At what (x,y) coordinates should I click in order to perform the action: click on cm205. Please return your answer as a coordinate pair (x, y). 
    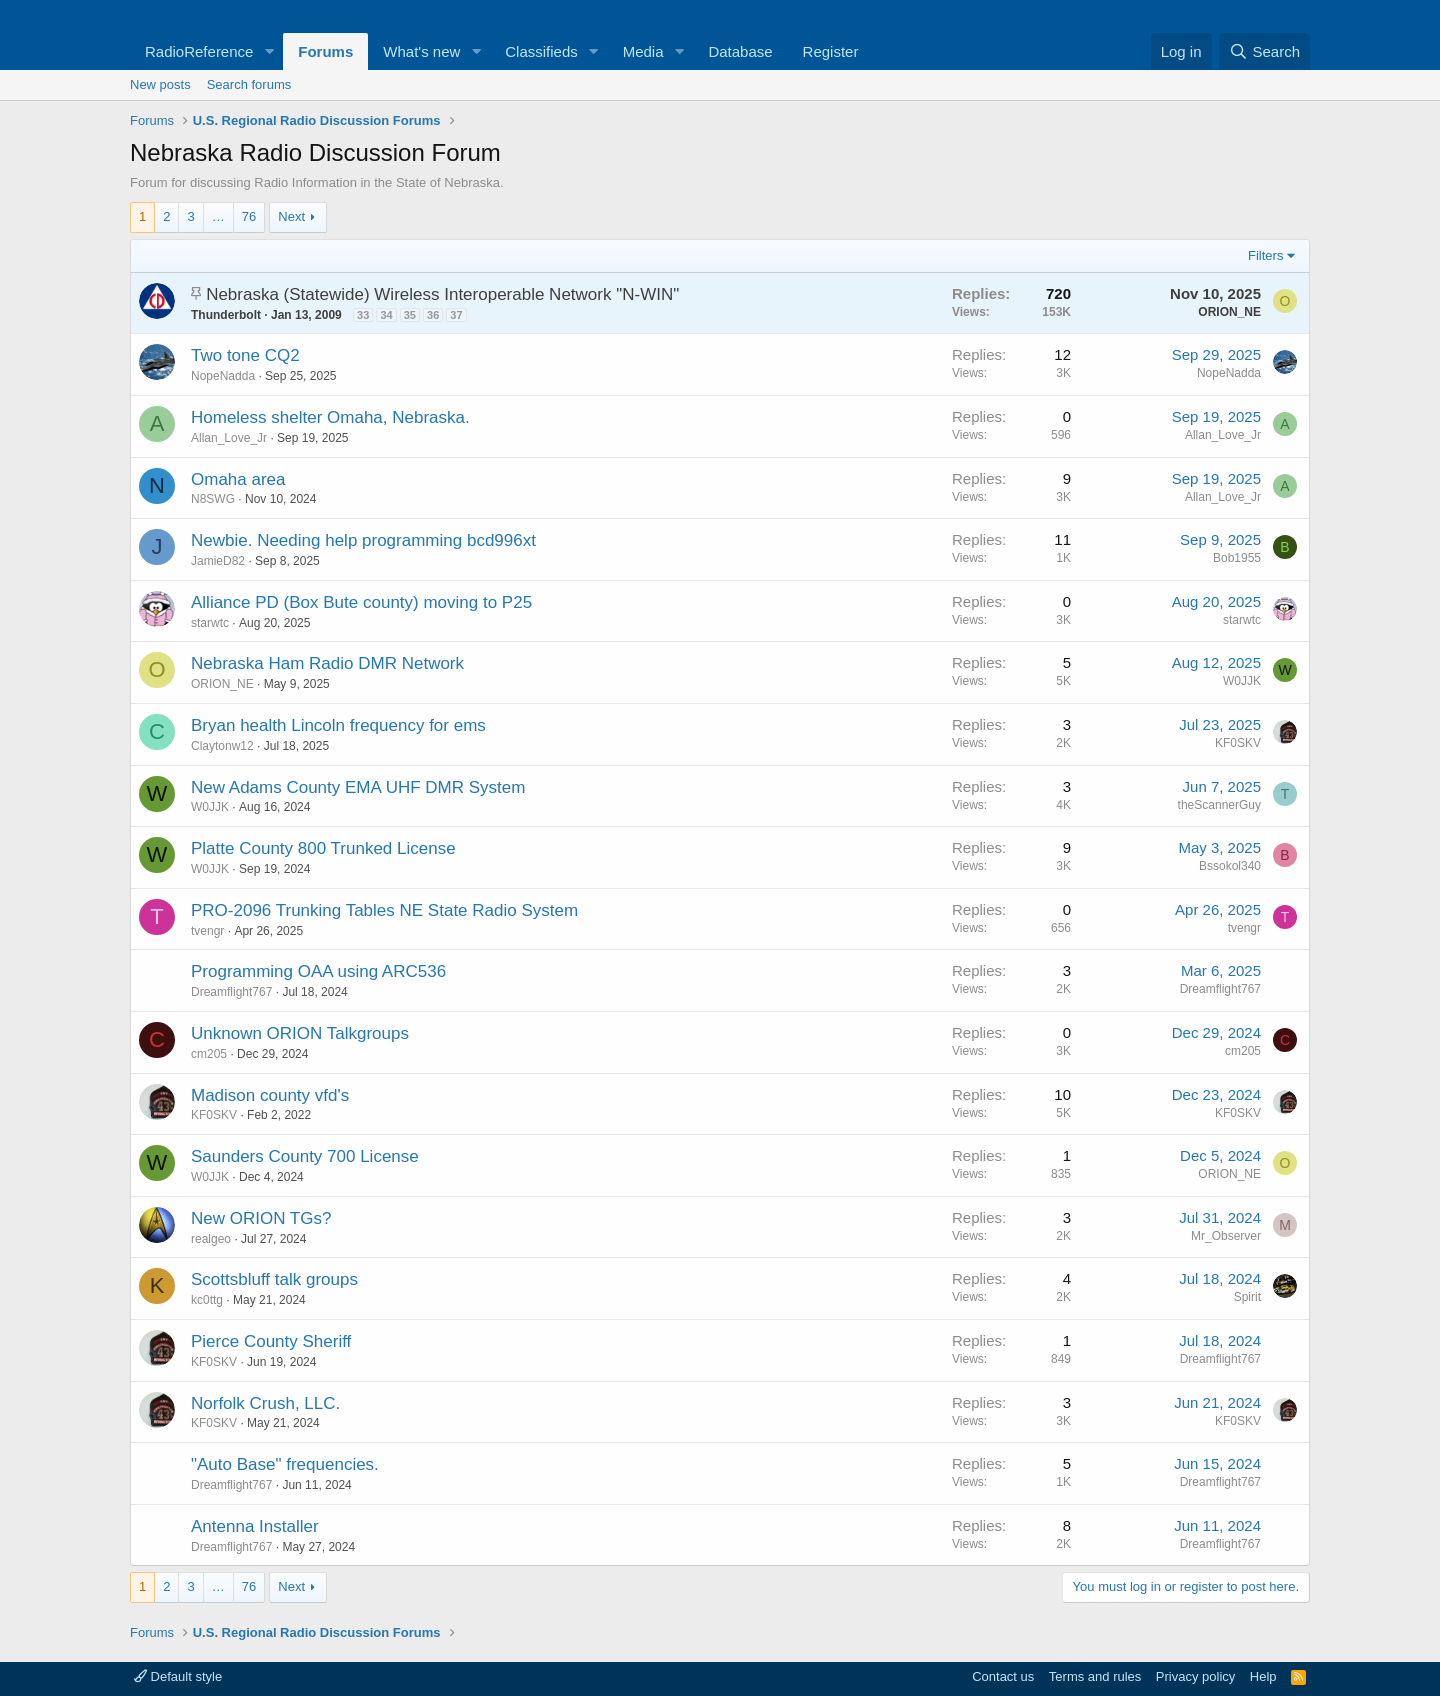
    Looking at the image, I should click on (209, 1054).